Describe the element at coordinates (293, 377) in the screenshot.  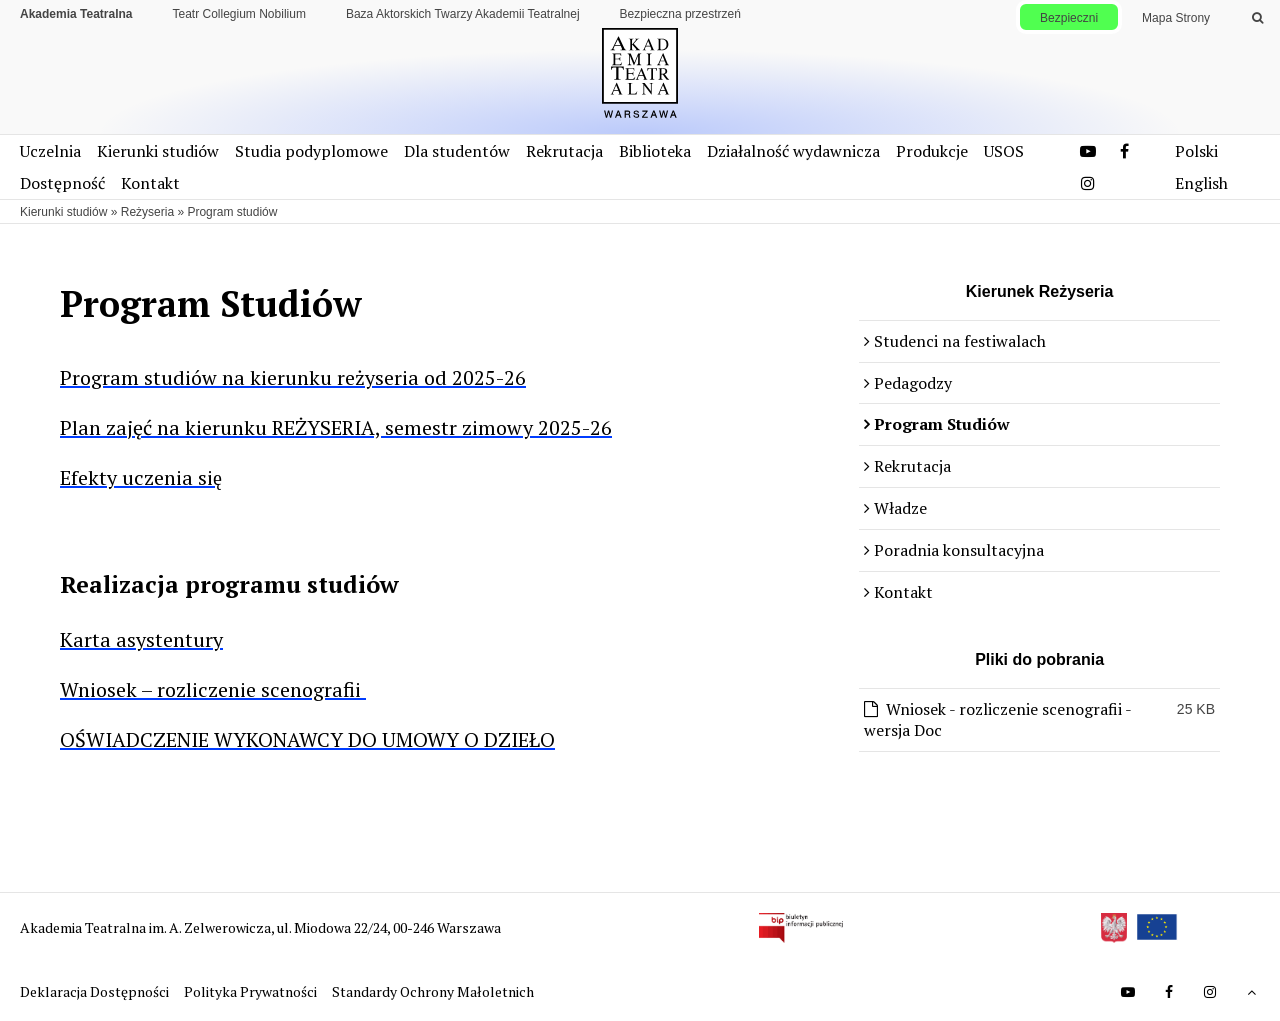
I see `Program studiów na kierunku reżyseria od 2025-26` at that location.